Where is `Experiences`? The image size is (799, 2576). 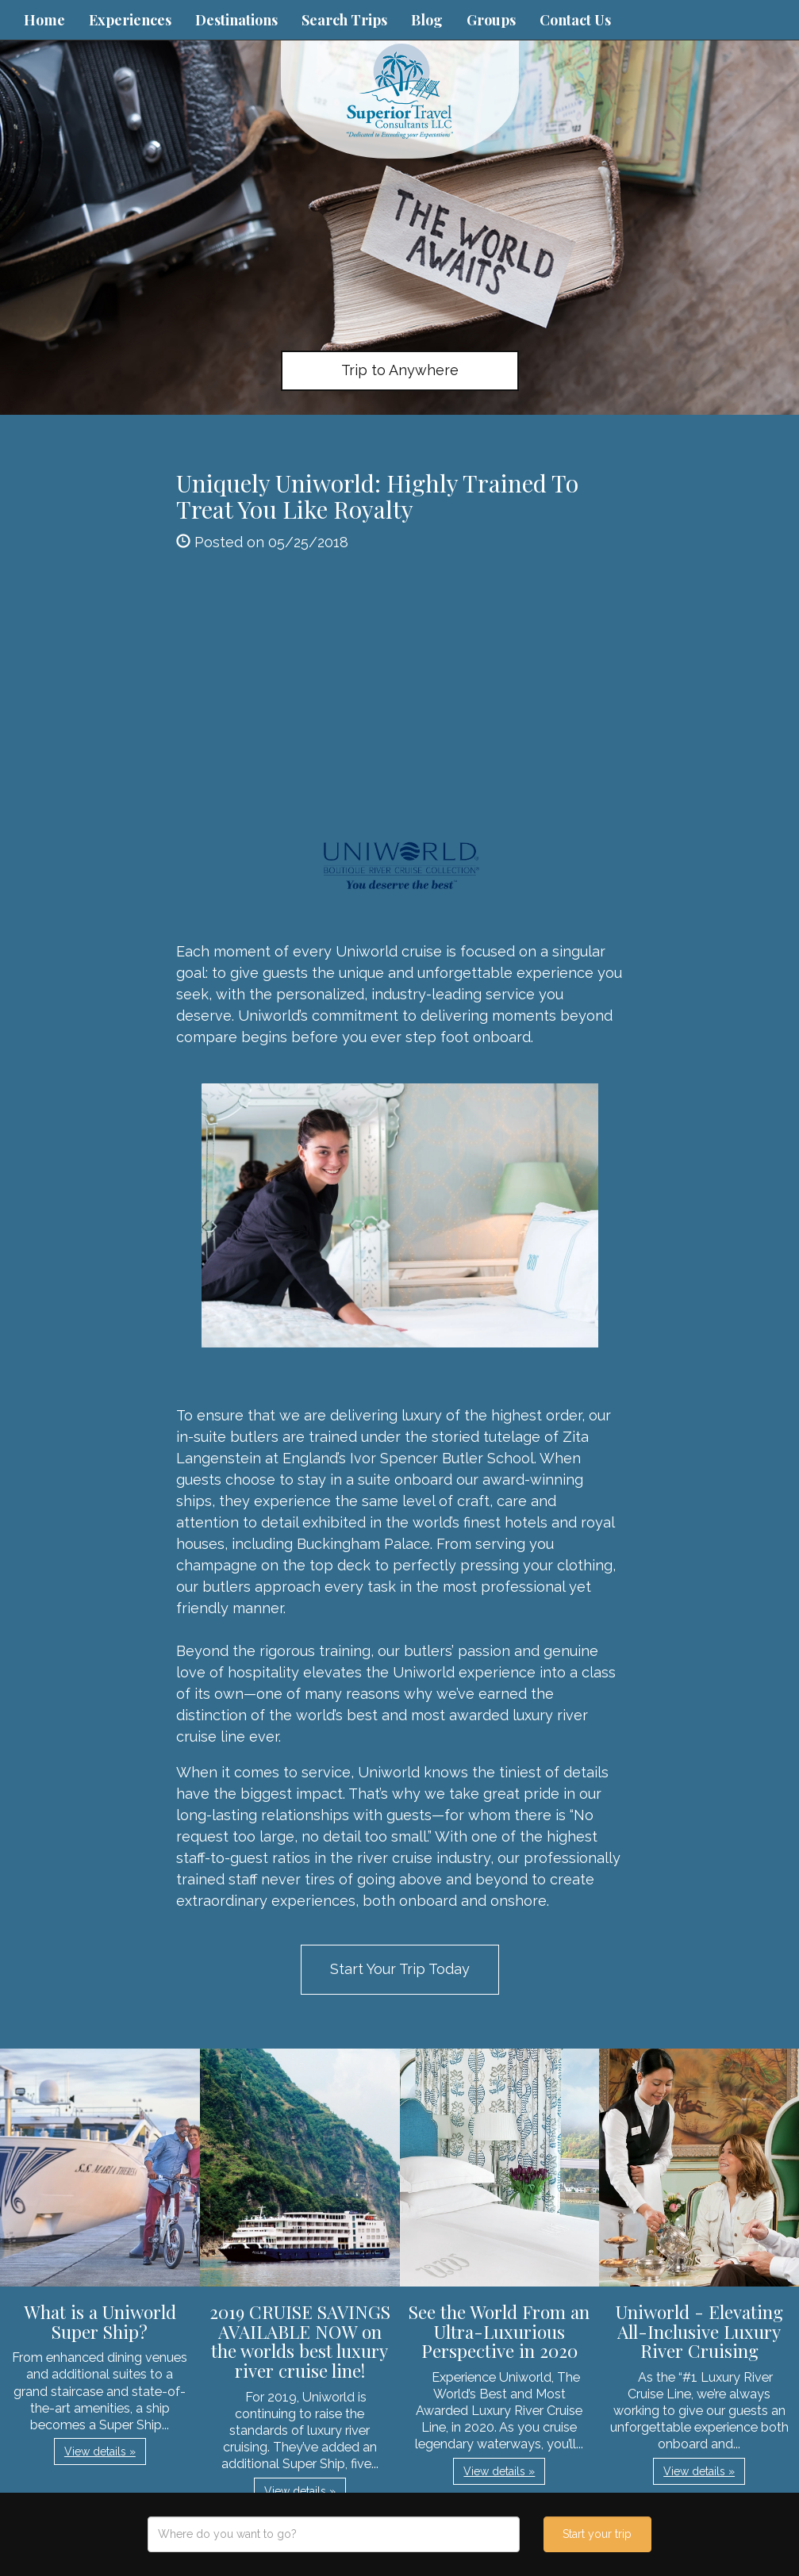 Experiences is located at coordinates (130, 19).